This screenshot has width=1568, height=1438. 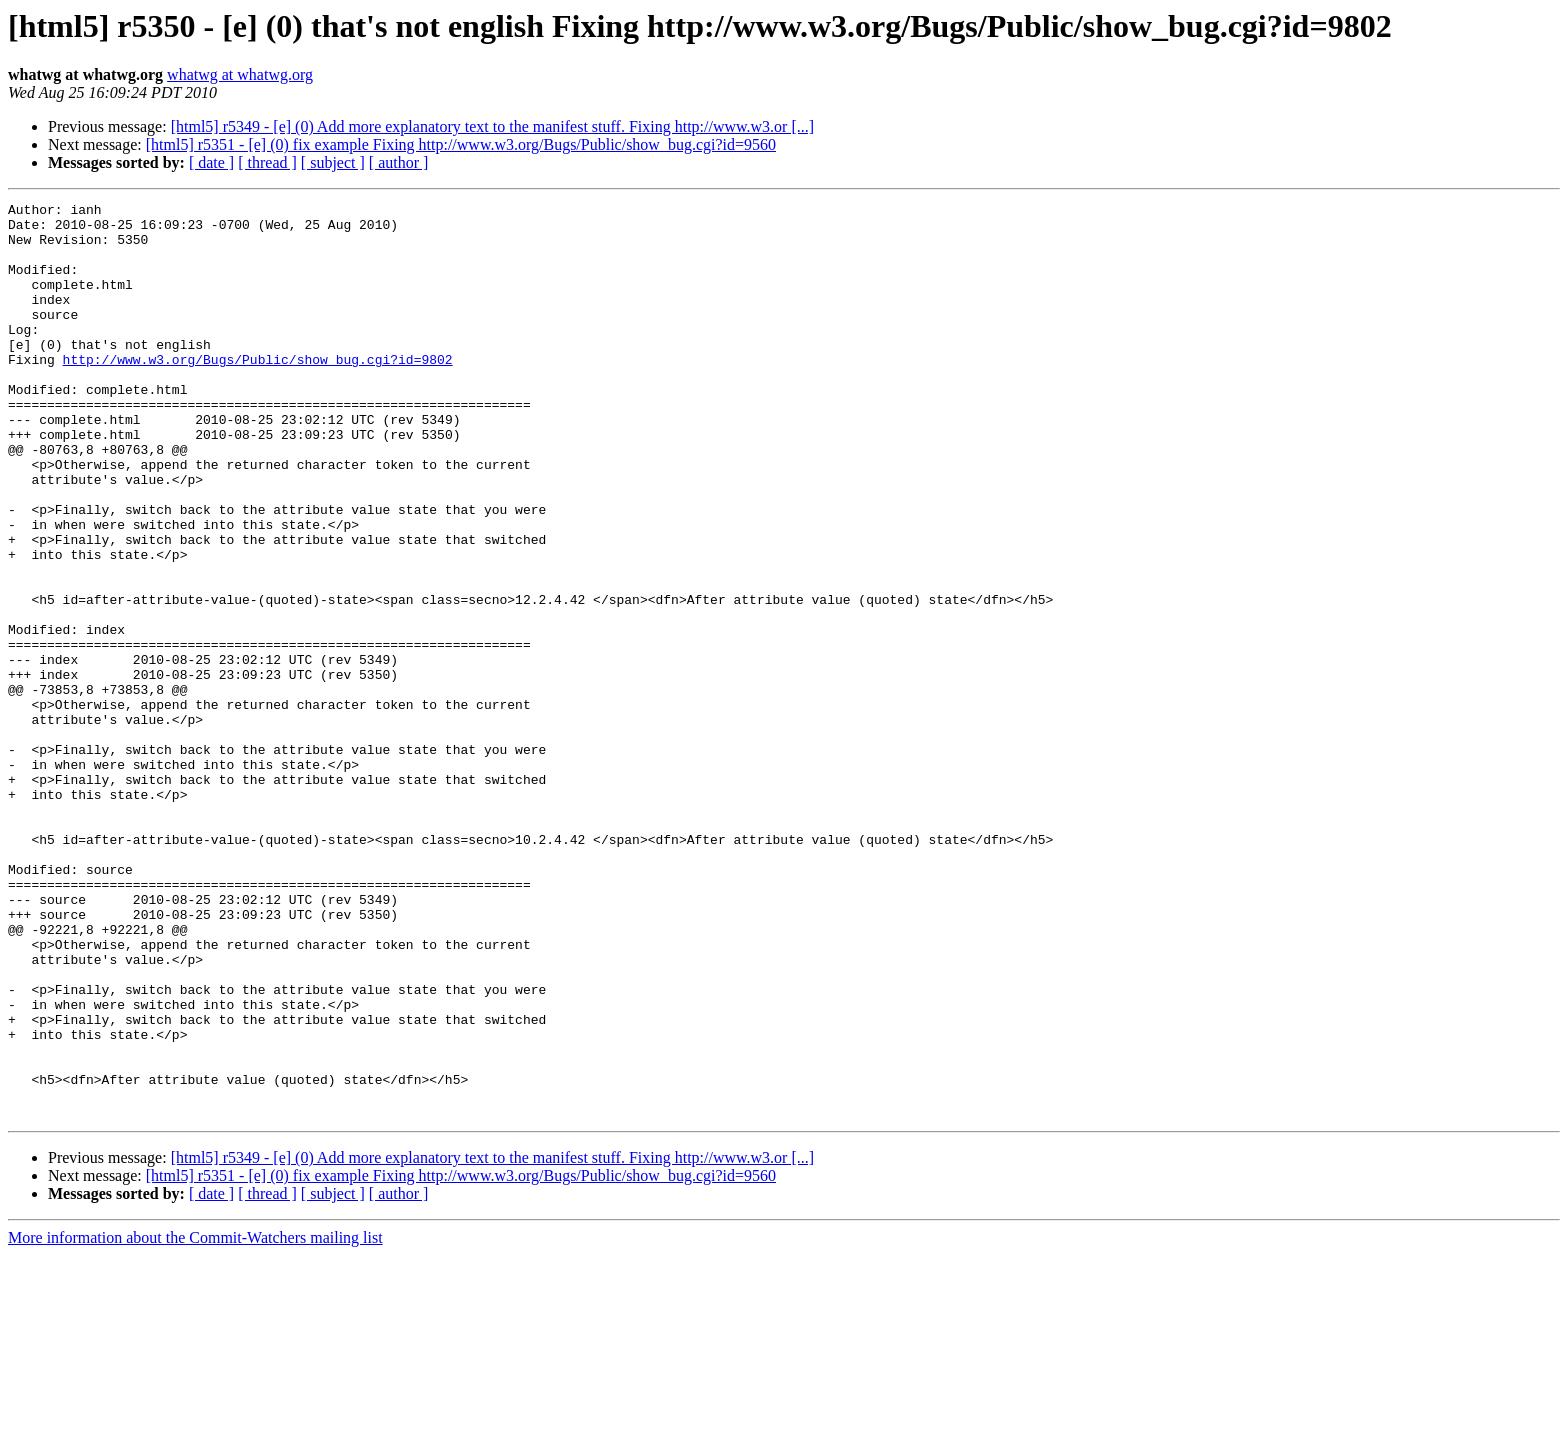 What do you see at coordinates (399, 162) in the screenshot?
I see `[ author ]` at bounding box center [399, 162].